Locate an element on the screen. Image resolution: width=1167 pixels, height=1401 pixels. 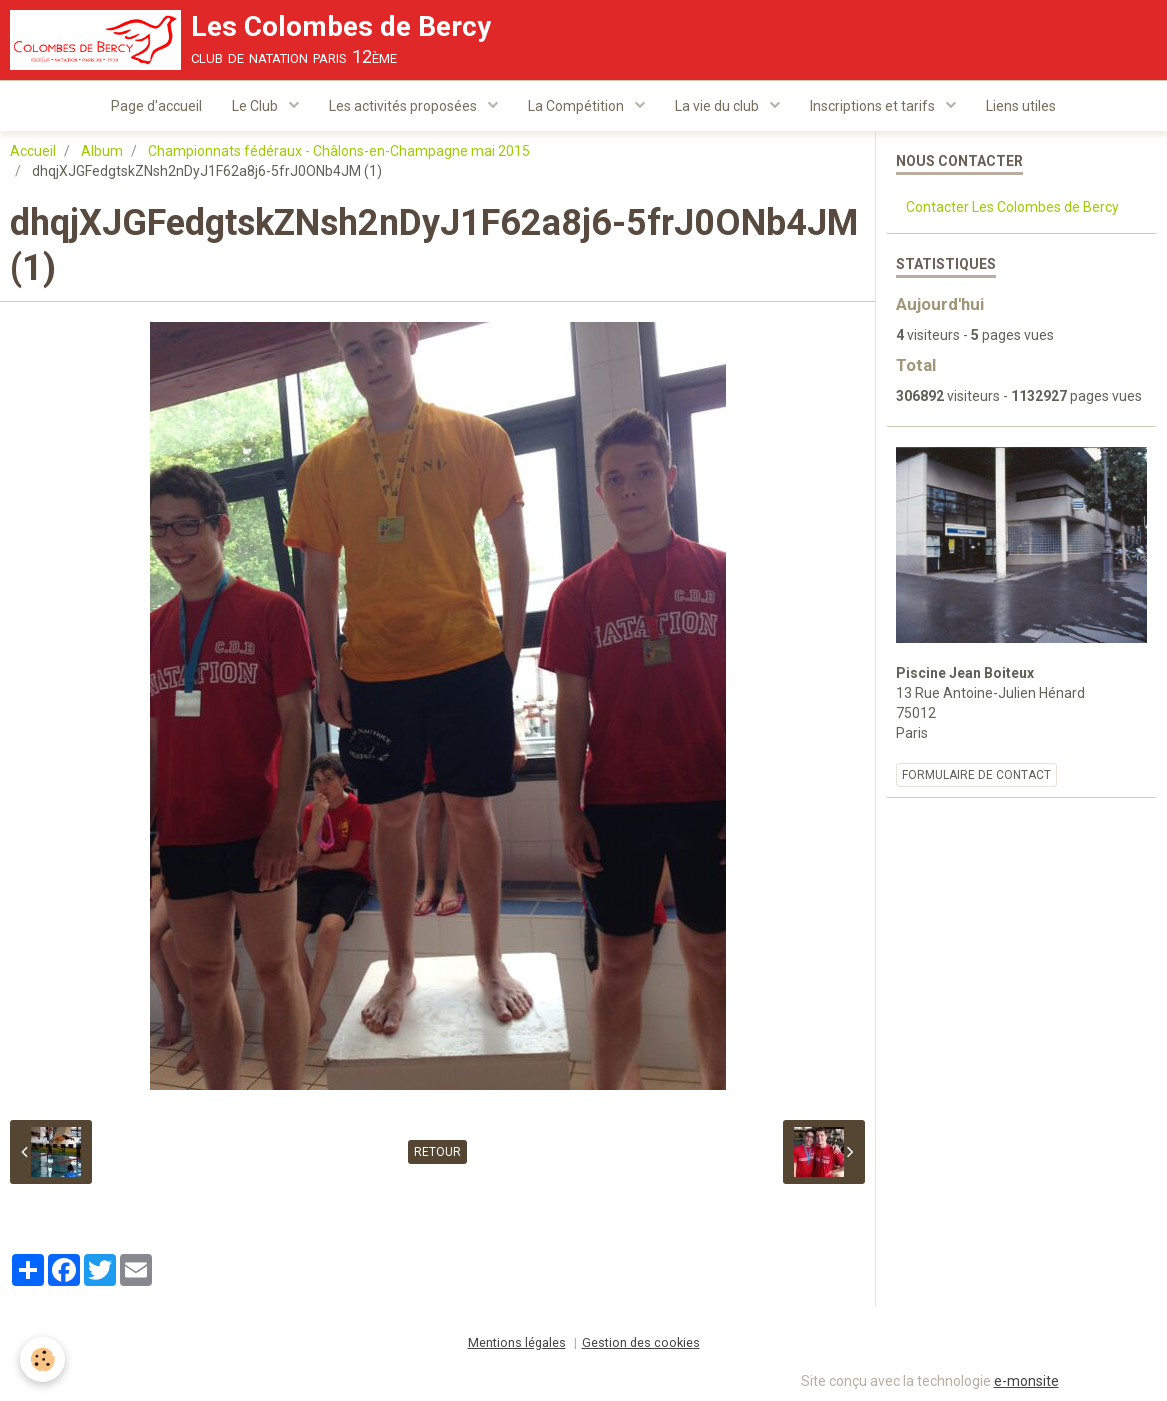
Page d'accueil is located at coordinates (156, 106).